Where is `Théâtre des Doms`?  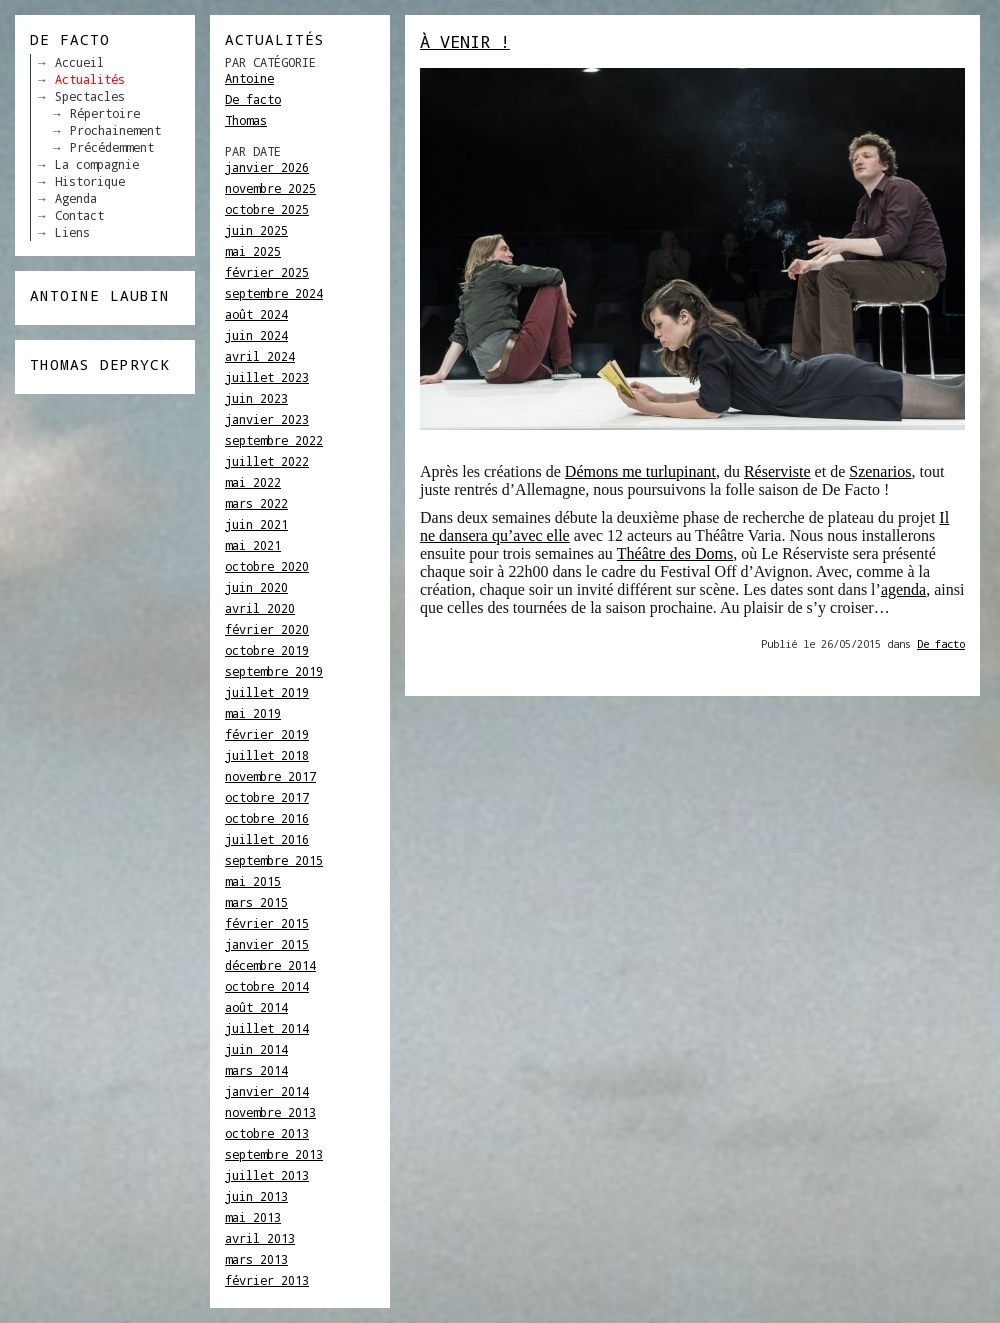
Théâtre des Doms is located at coordinates (675, 553).